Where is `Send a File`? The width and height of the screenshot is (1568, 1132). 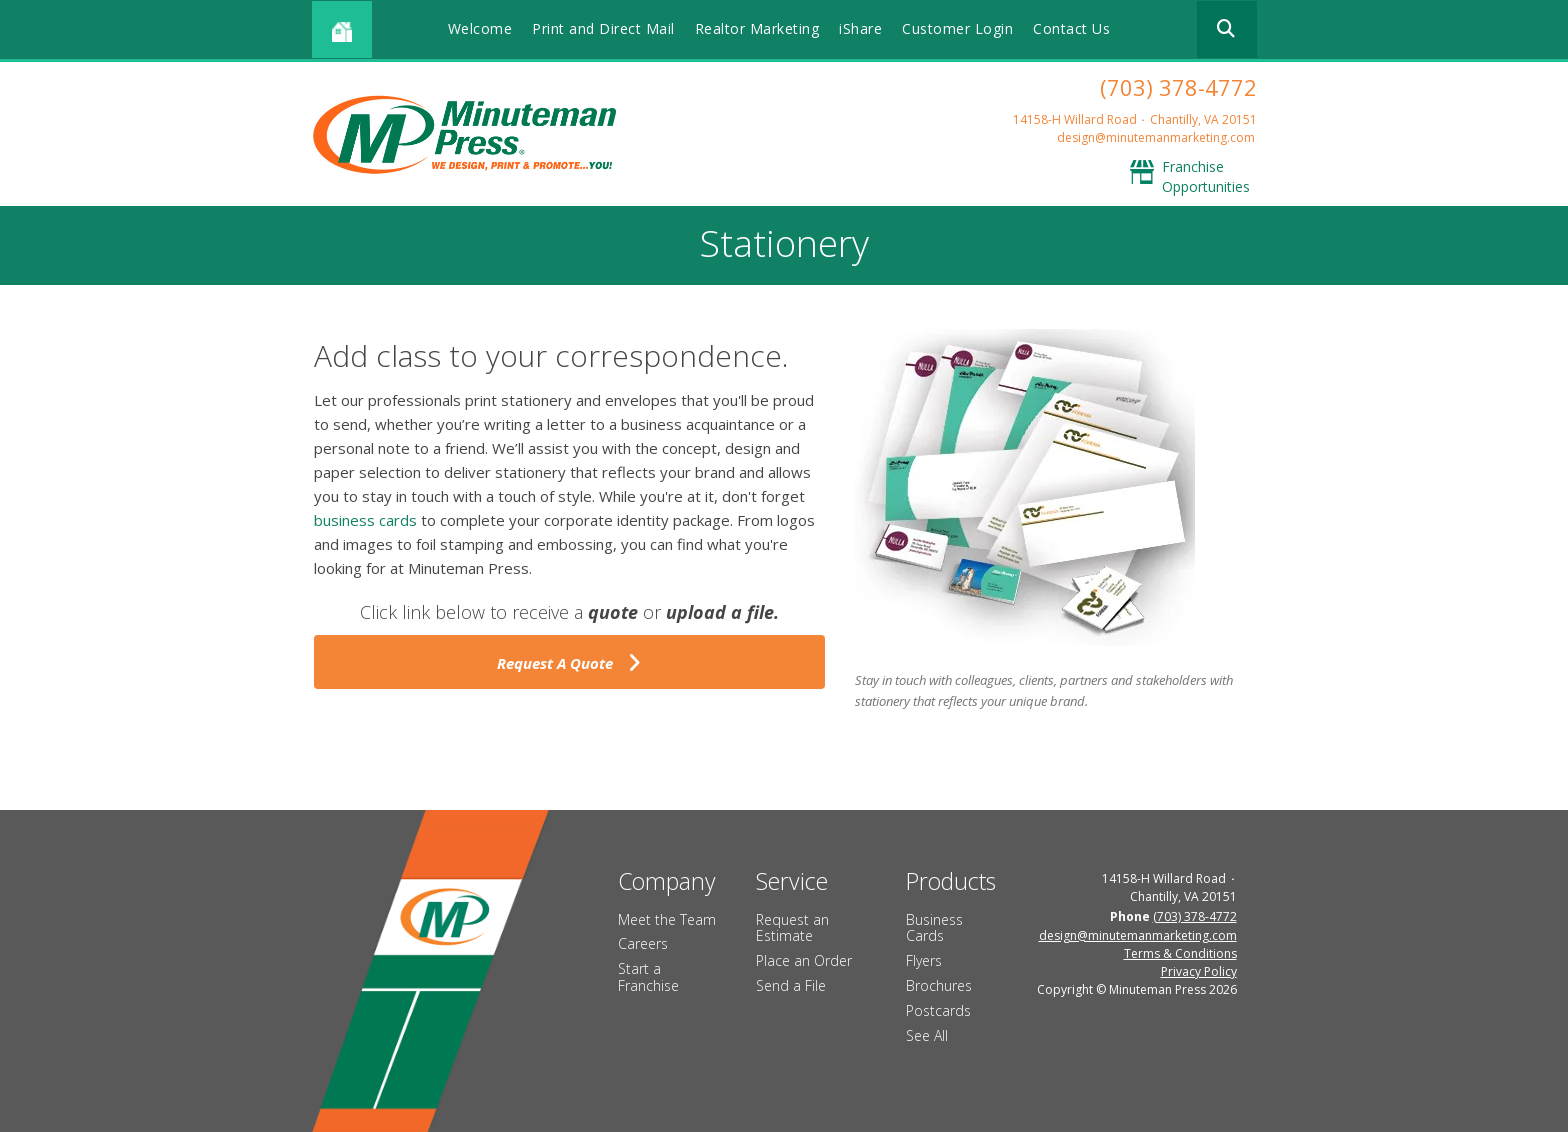
Send a File is located at coordinates (791, 985).